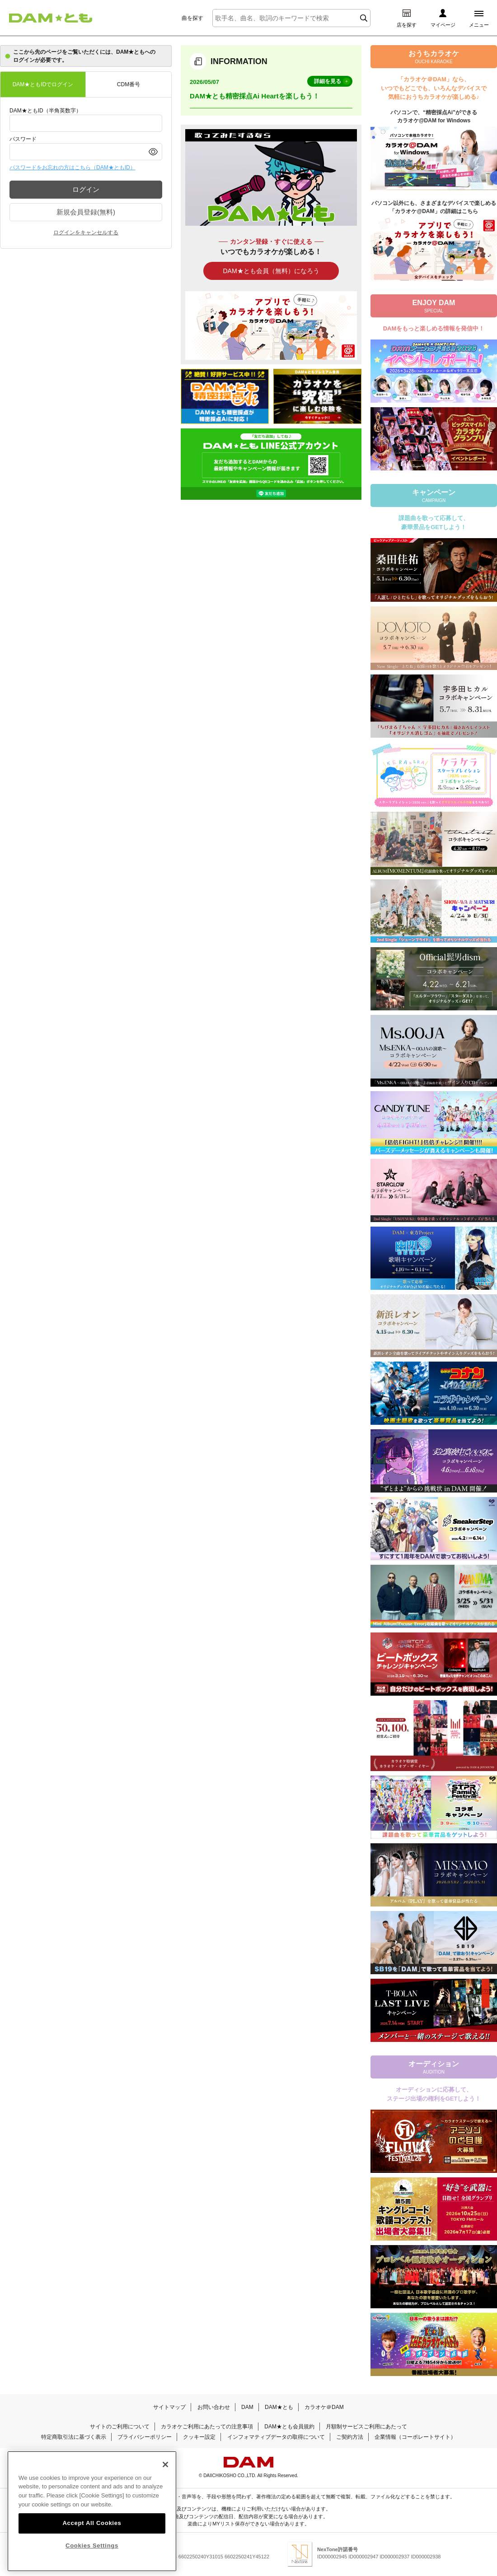 The height and width of the screenshot is (2576, 497). What do you see at coordinates (91, 2525) in the screenshot?
I see `Accept All Cookies` at bounding box center [91, 2525].